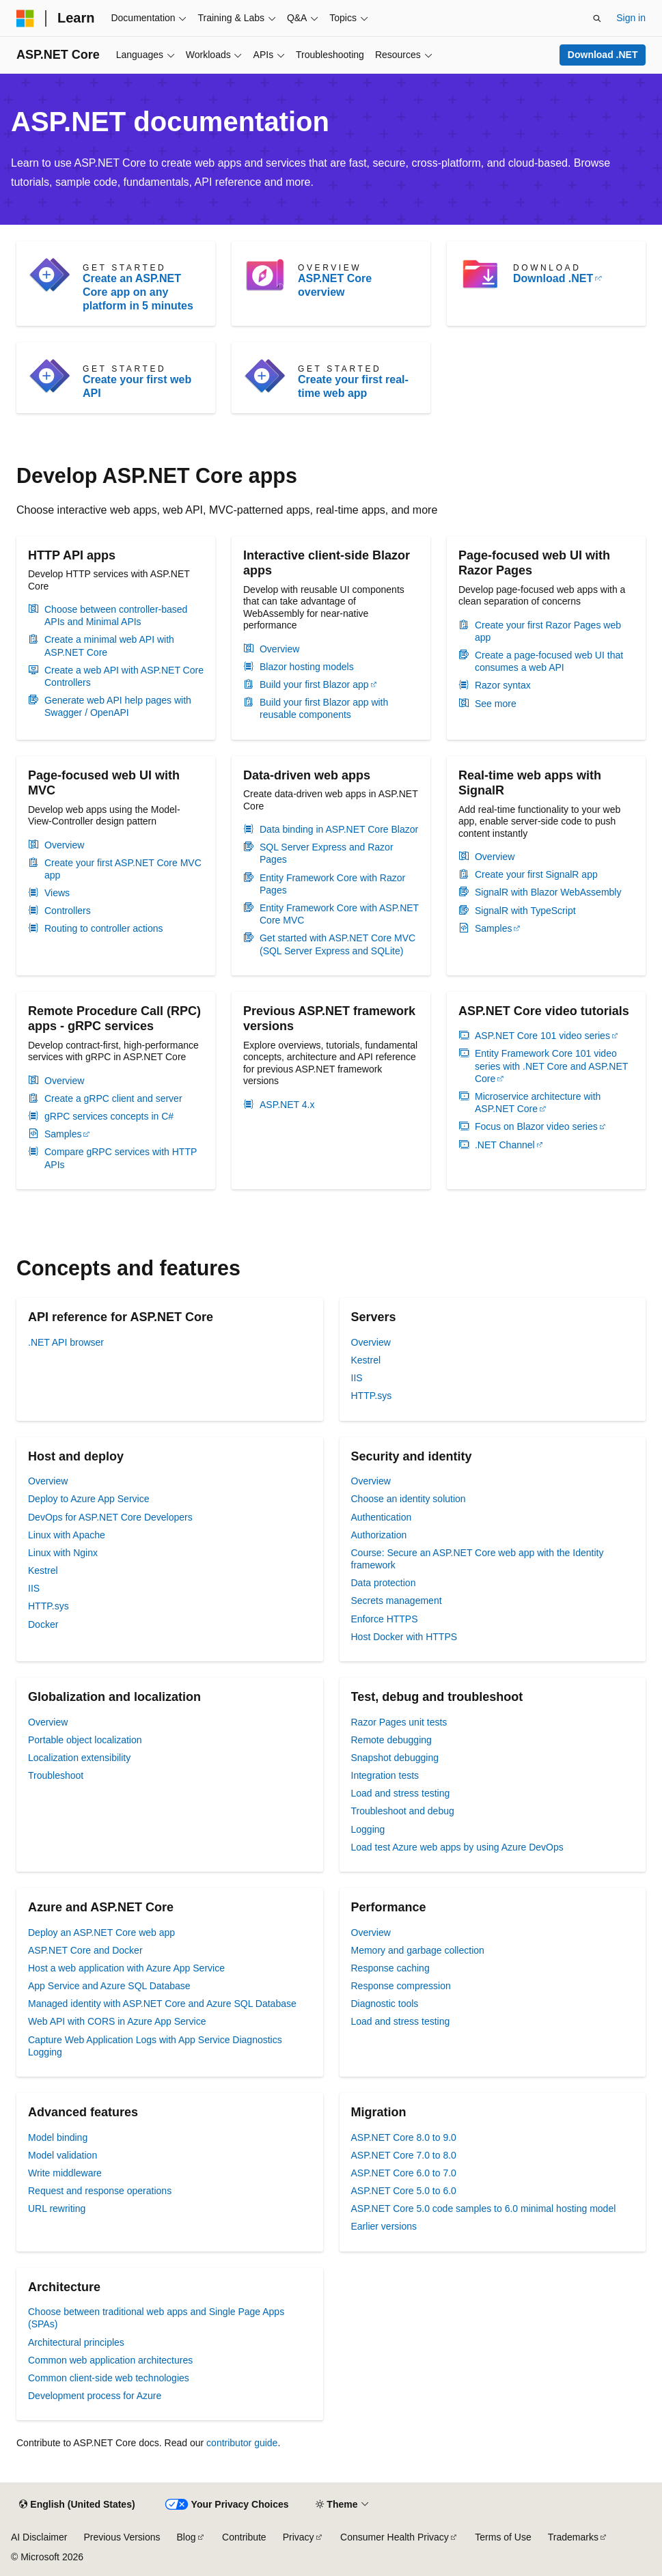 The width and height of the screenshot is (662, 2576). Describe the element at coordinates (117, 706) in the screenshot. I see `Generate web API help pages with Swagger / OpenAPI` at that location.